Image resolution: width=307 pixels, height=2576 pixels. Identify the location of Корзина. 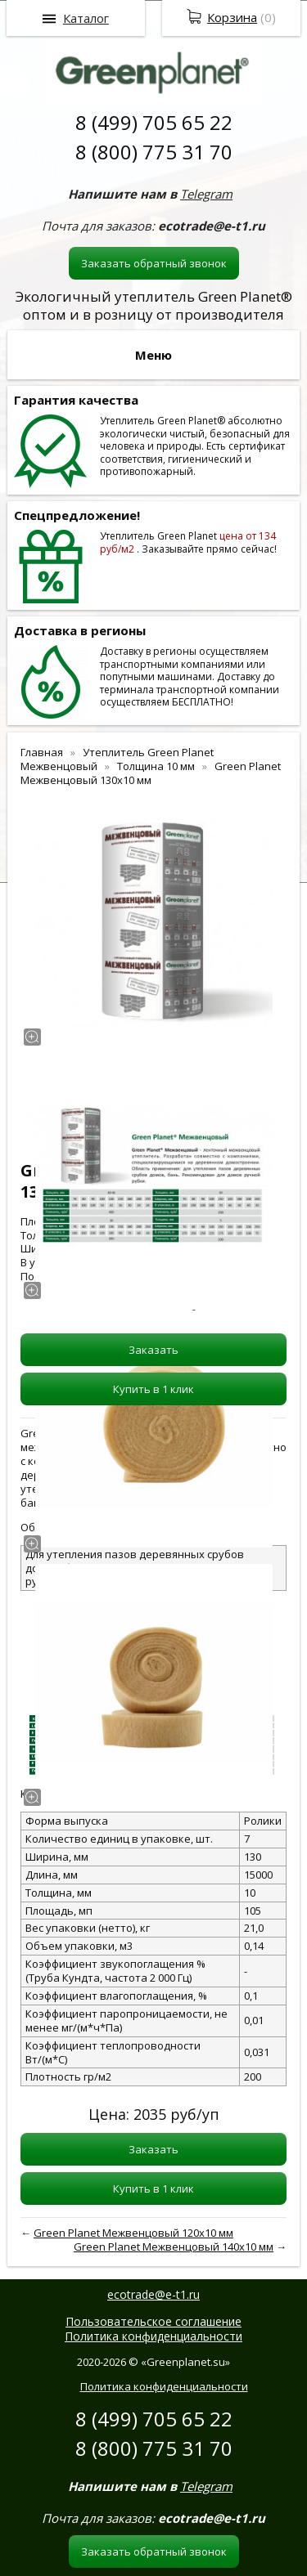
(232, 17).